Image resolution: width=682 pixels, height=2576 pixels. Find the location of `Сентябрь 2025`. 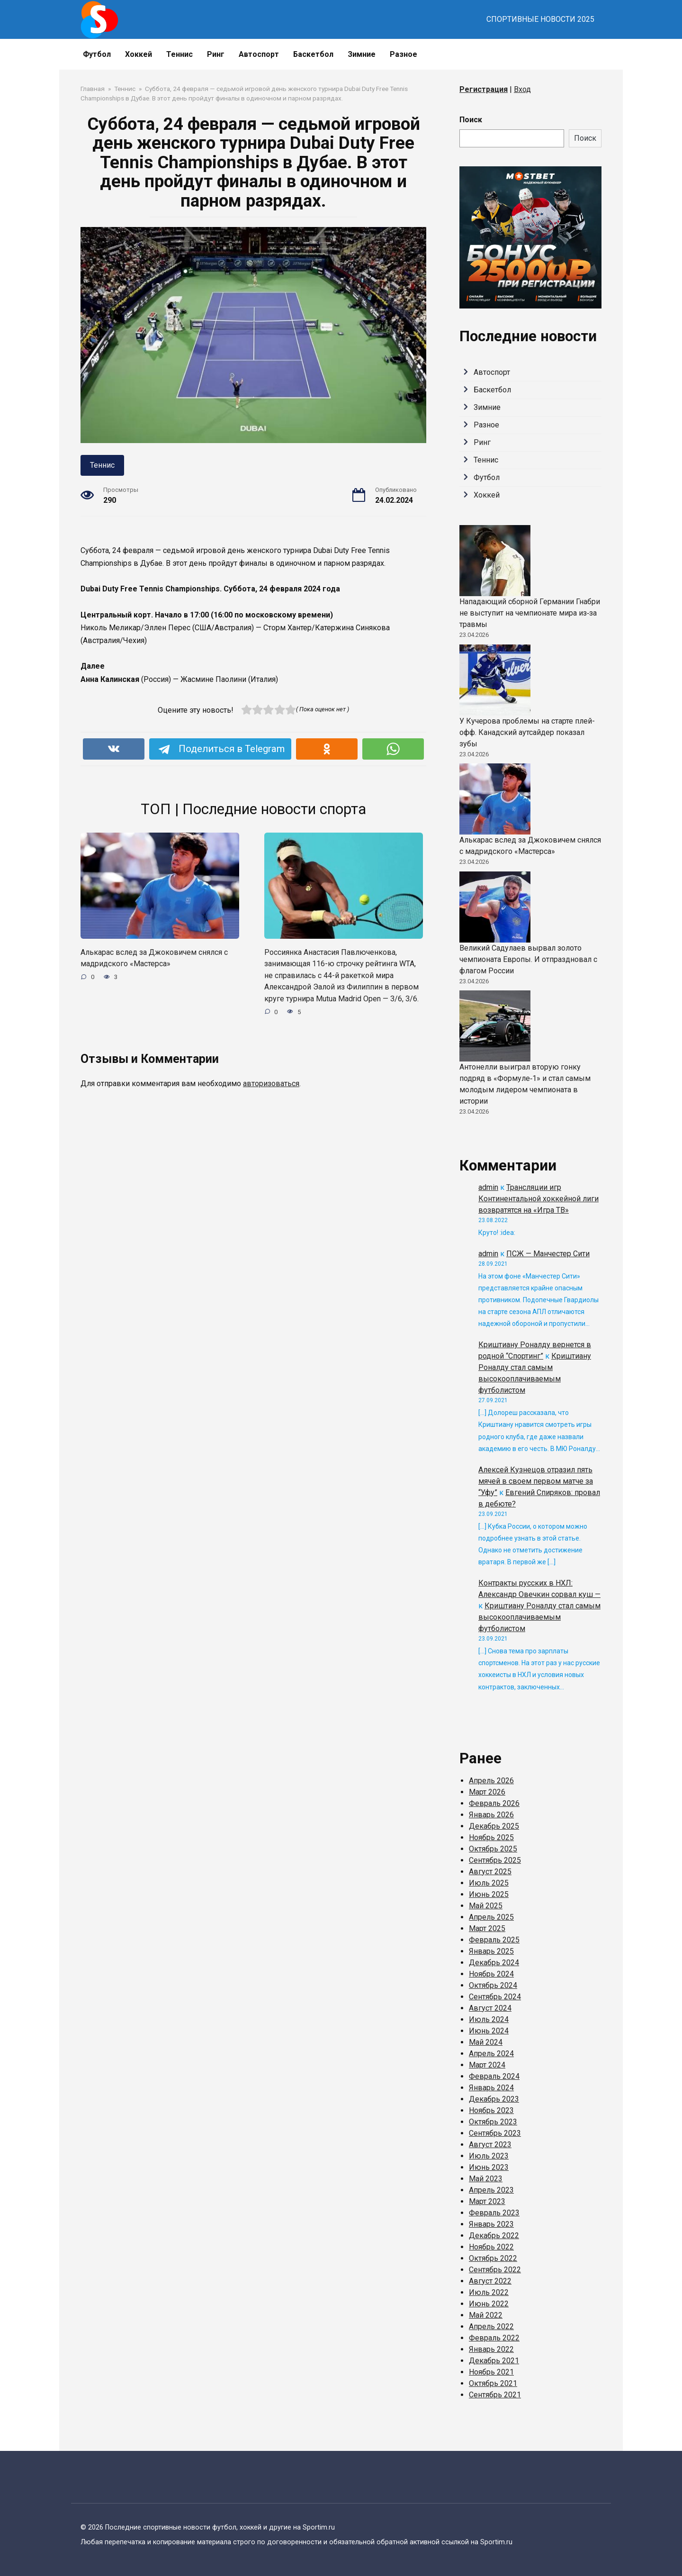

Сентябрь 2025 is located at coordinates (495, 1860).